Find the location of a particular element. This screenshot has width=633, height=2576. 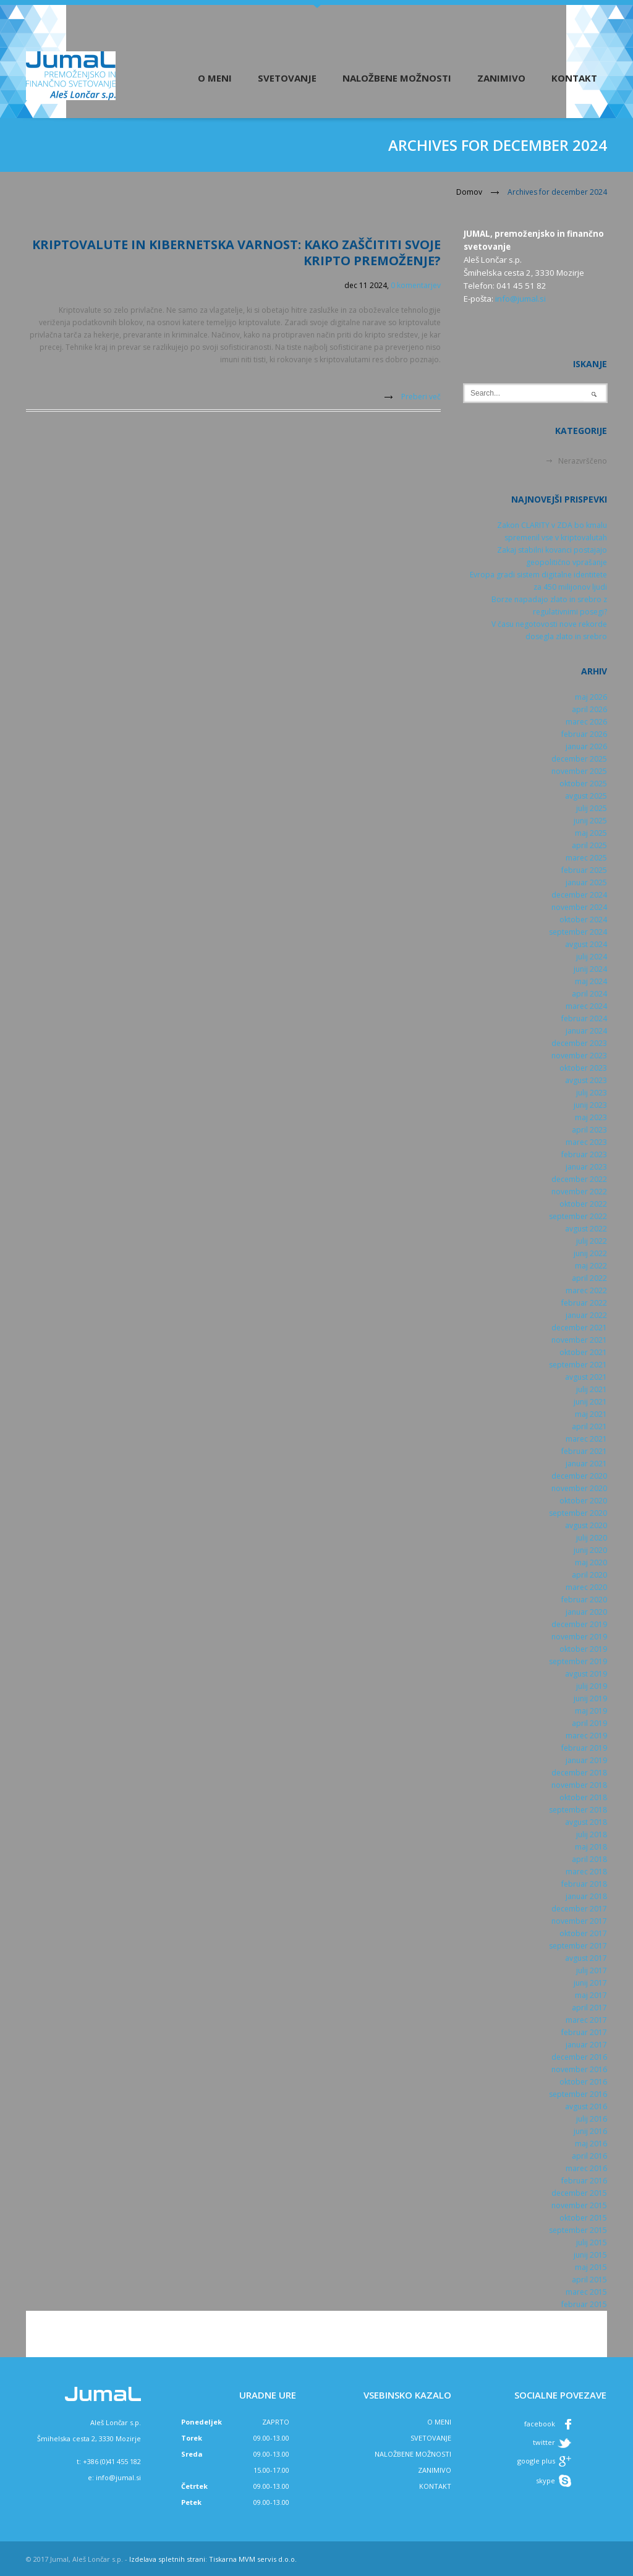

maj 2024 is located at coordinates (591, 981).